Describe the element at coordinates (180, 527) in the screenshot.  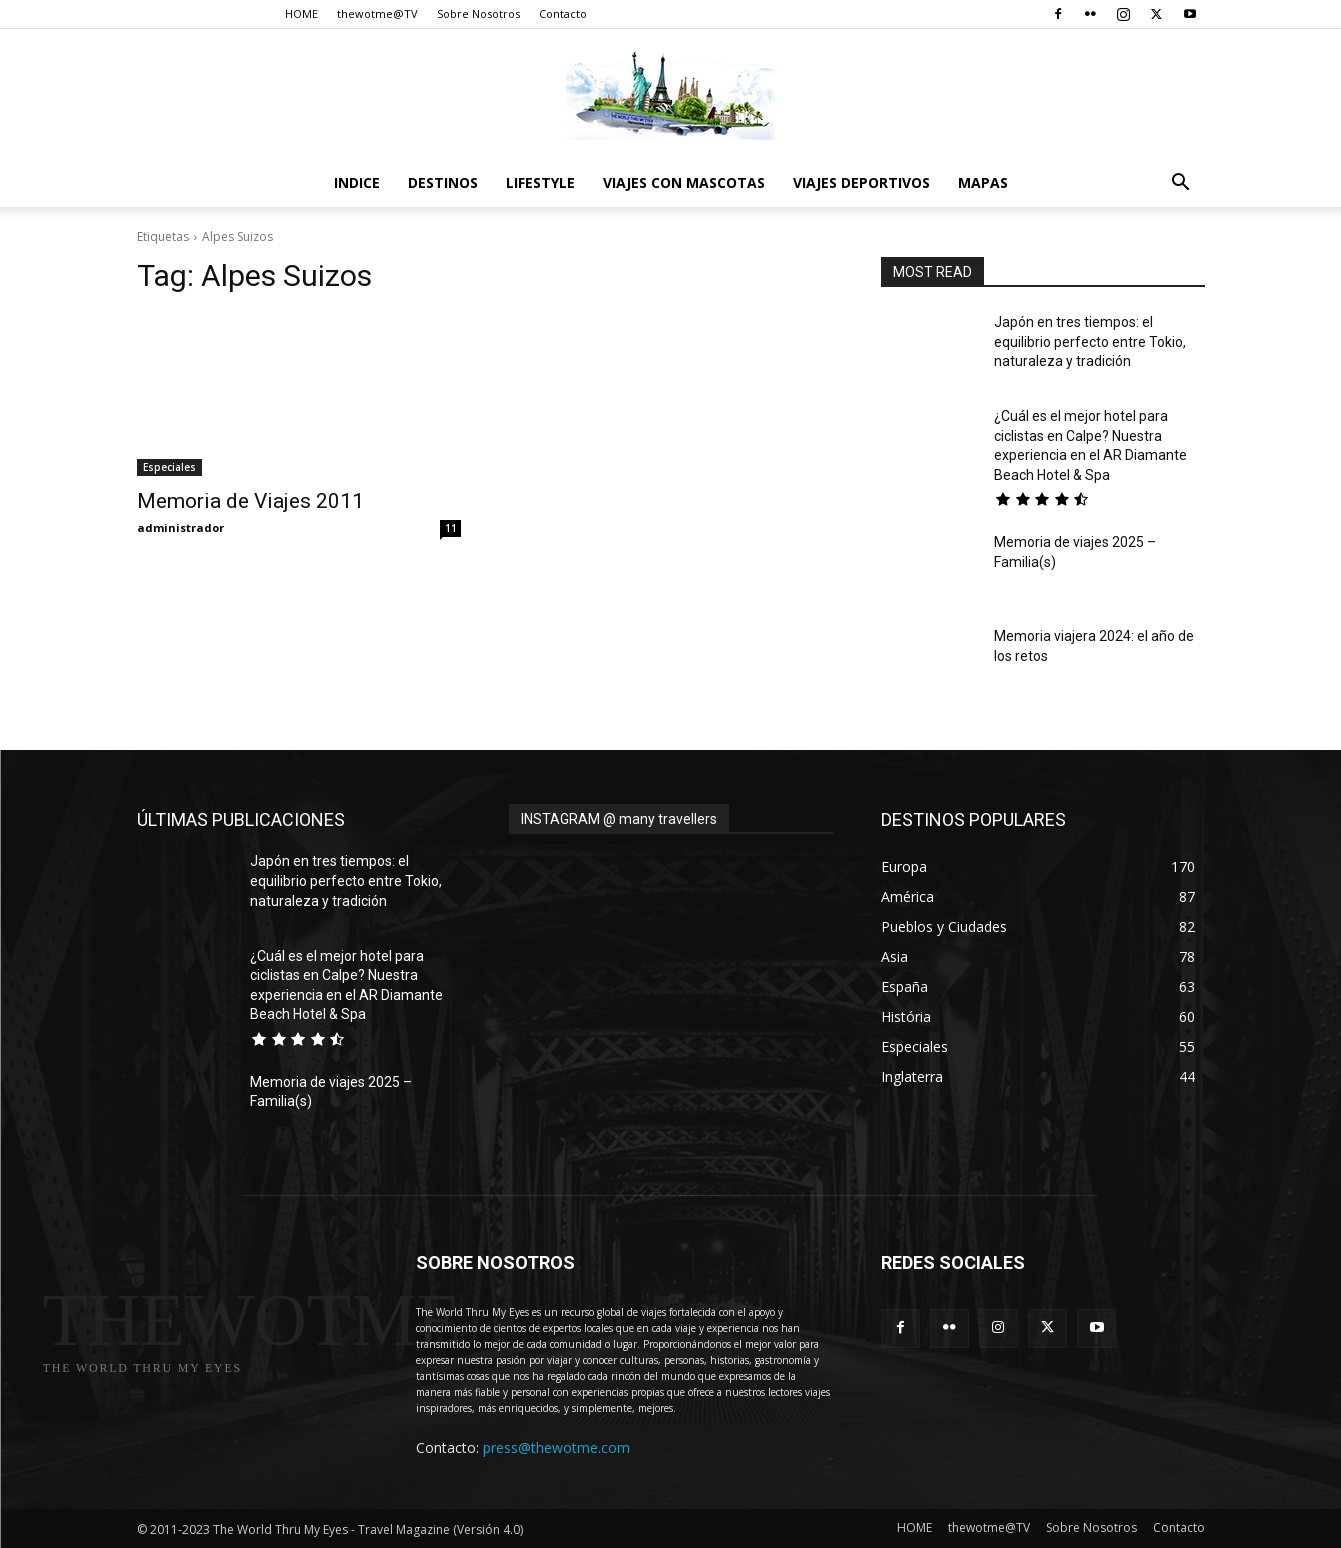
I see `administrador` at that location.